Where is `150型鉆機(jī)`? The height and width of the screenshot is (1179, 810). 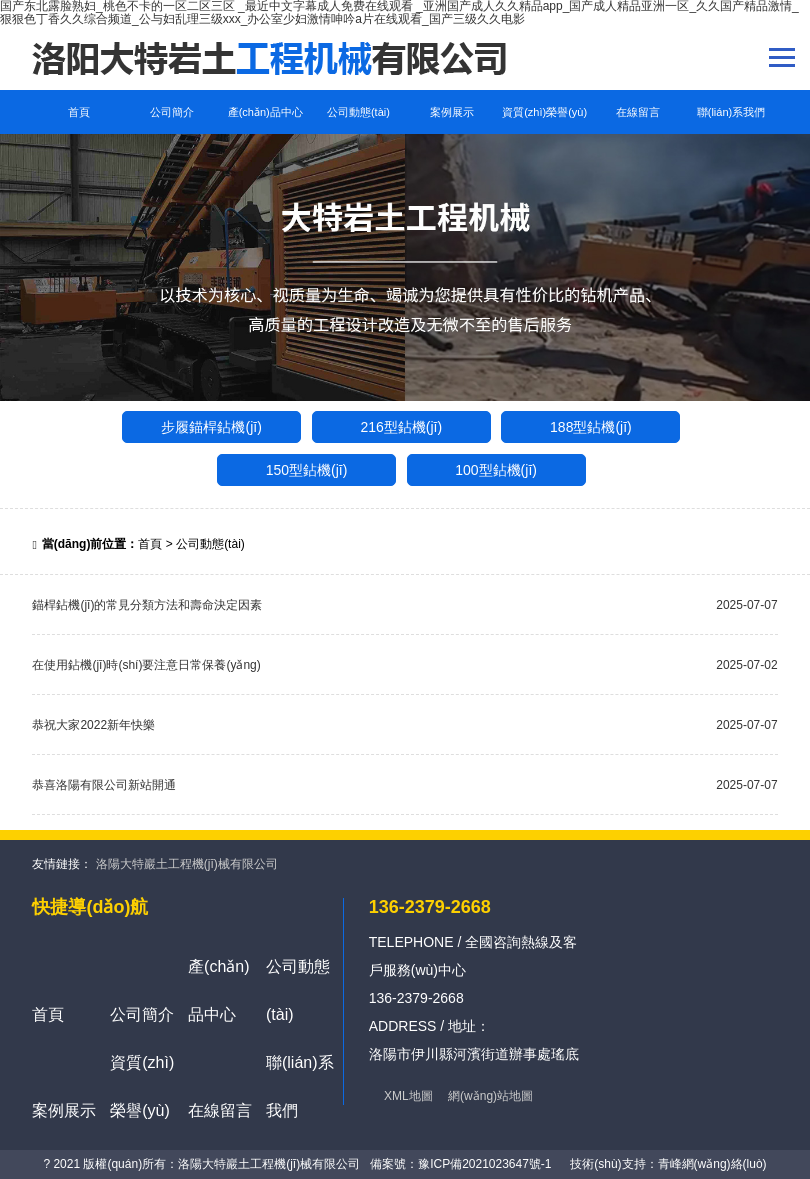
150型鉆機(jī) is located at coordinates (307, 470).